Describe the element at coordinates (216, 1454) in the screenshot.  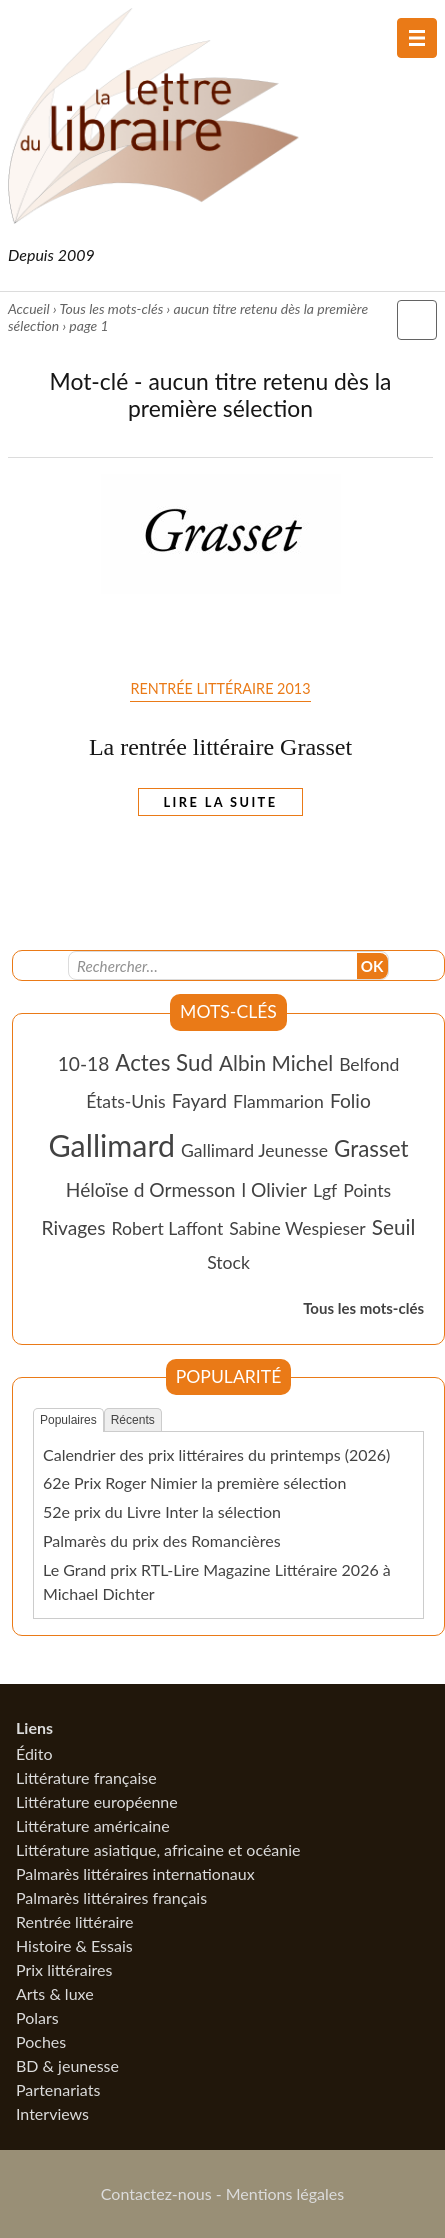
I see `Calendrier des prix littéraires du printemps (2026)` at that location.